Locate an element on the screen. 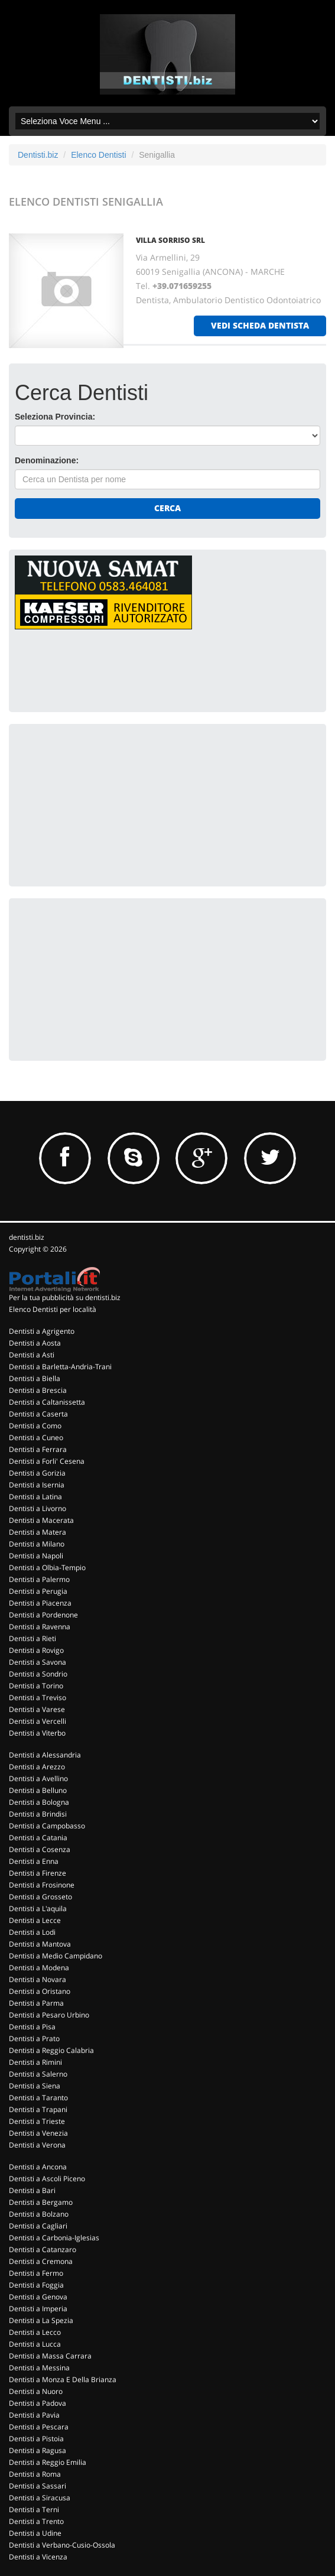 This screenshot has width=335, height=2576. Dentisti a Gorizia is located at coordinates (37, 1473).